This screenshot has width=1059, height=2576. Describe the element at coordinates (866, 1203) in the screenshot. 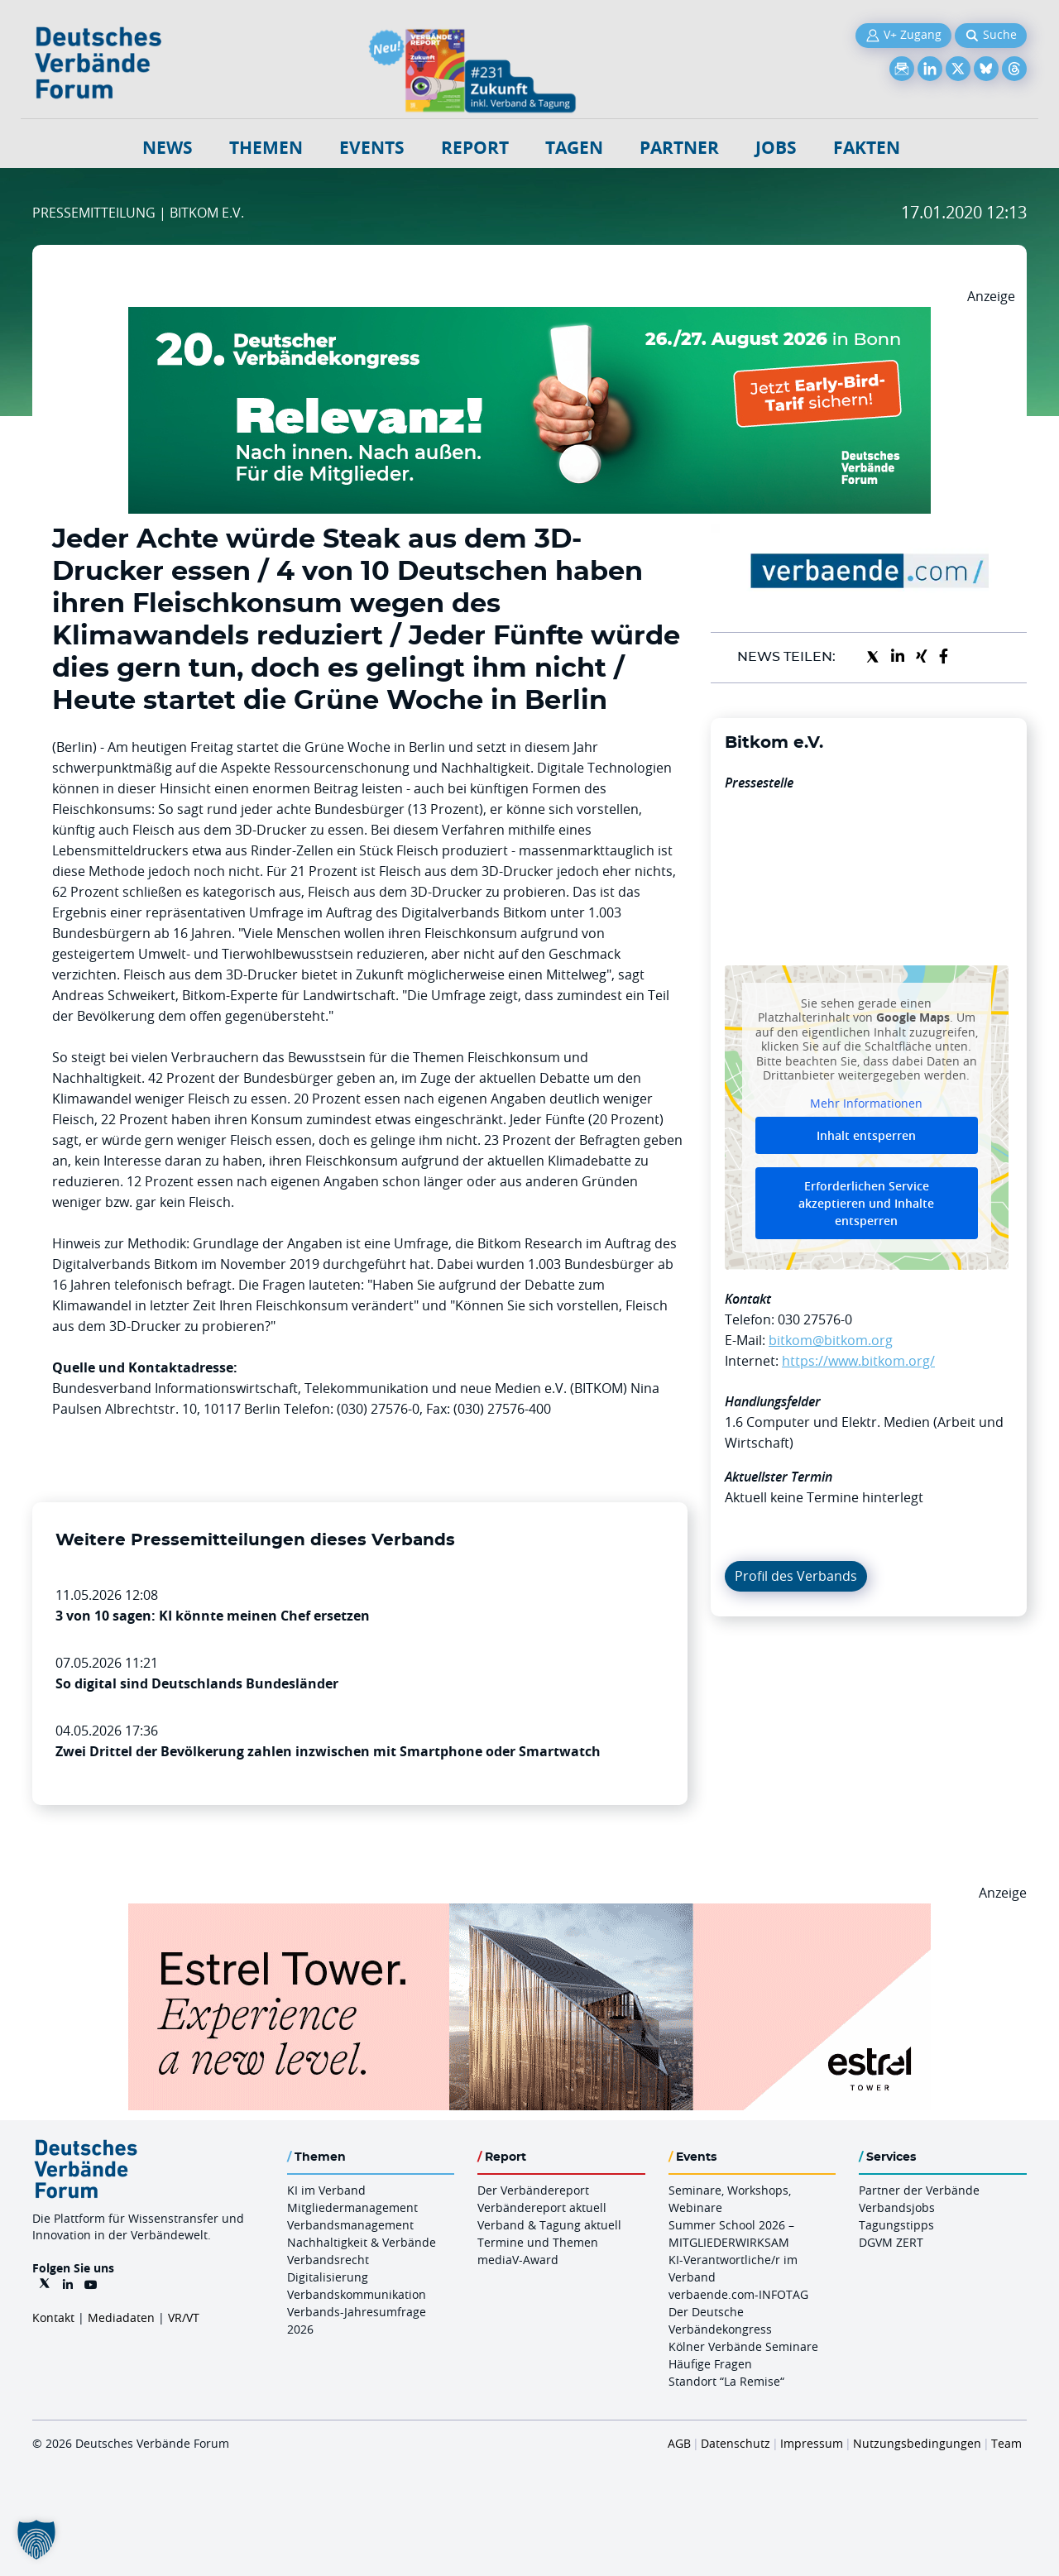

I see `Erforderlichen Service akzeptieren und Inhalte entsperren [button]` at that location.